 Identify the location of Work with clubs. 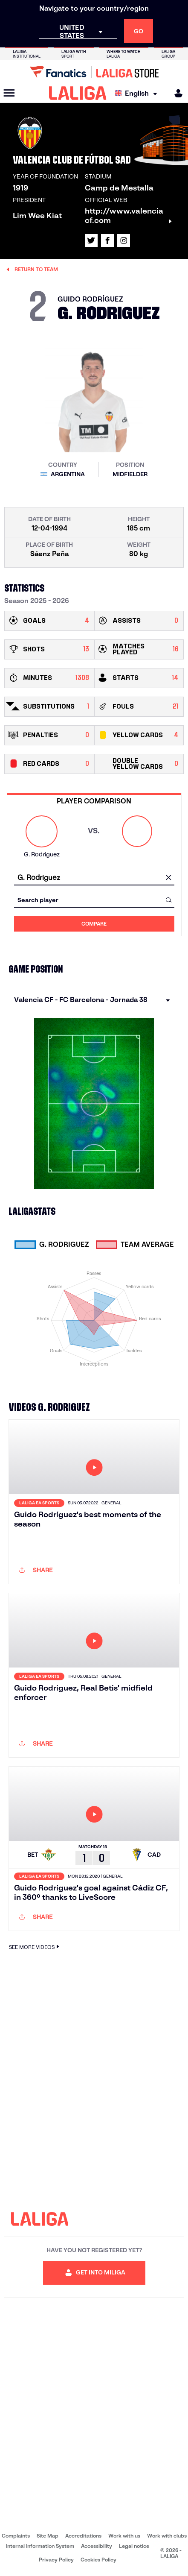
(167, 2535).